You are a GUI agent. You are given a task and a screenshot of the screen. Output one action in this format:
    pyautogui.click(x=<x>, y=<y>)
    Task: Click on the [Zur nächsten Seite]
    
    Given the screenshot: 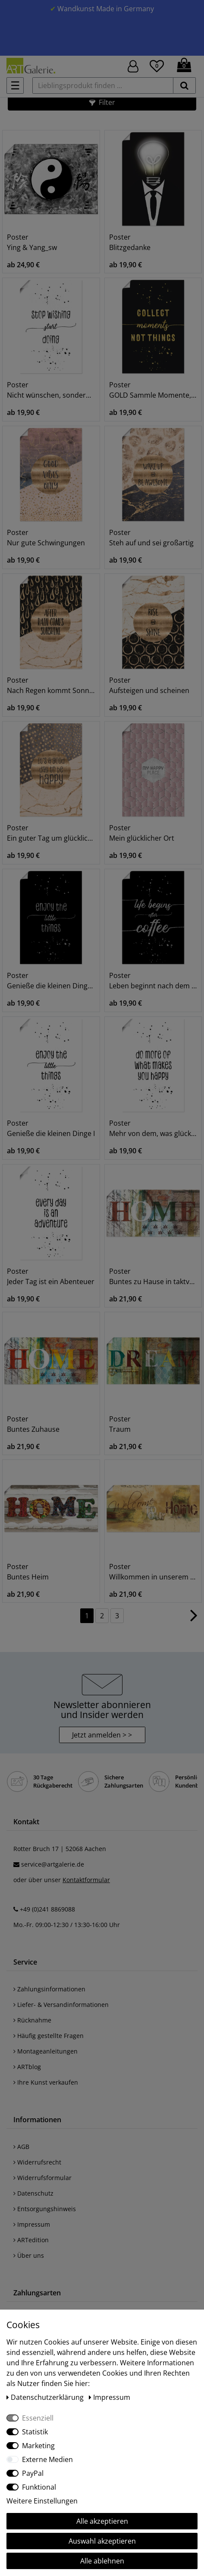 What is the action you would take?
    pyautogui.click(x=194, y=1619)
    